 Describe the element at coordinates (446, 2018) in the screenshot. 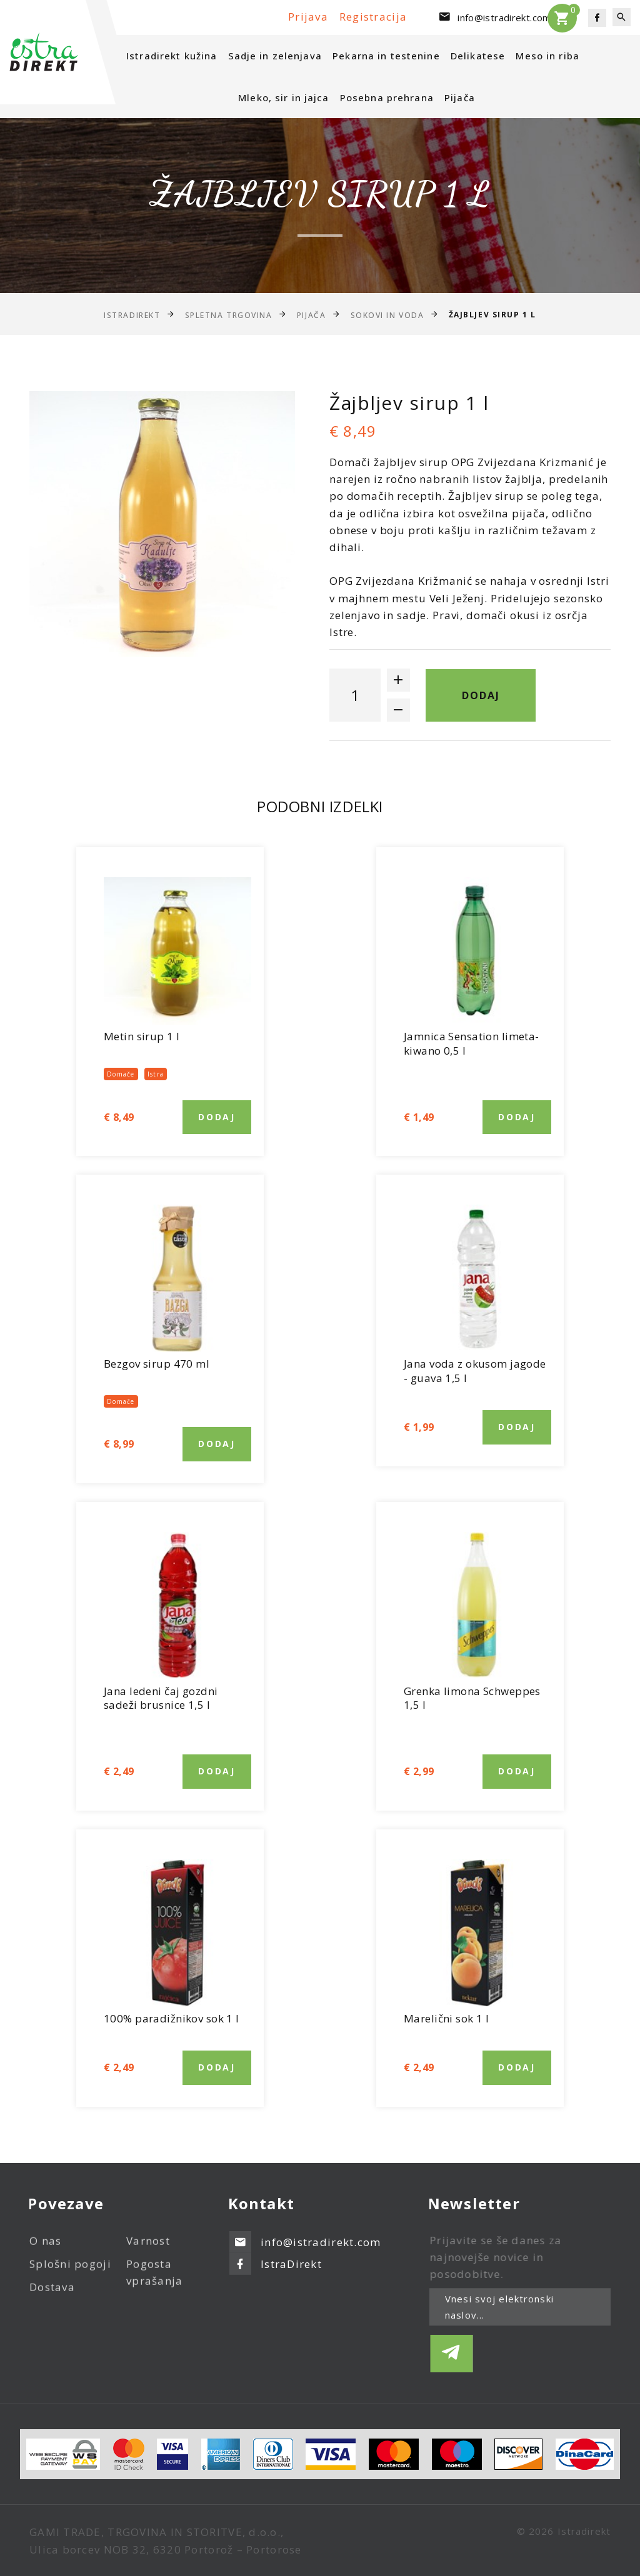

I see `Marelični sok 1 l` at that location.